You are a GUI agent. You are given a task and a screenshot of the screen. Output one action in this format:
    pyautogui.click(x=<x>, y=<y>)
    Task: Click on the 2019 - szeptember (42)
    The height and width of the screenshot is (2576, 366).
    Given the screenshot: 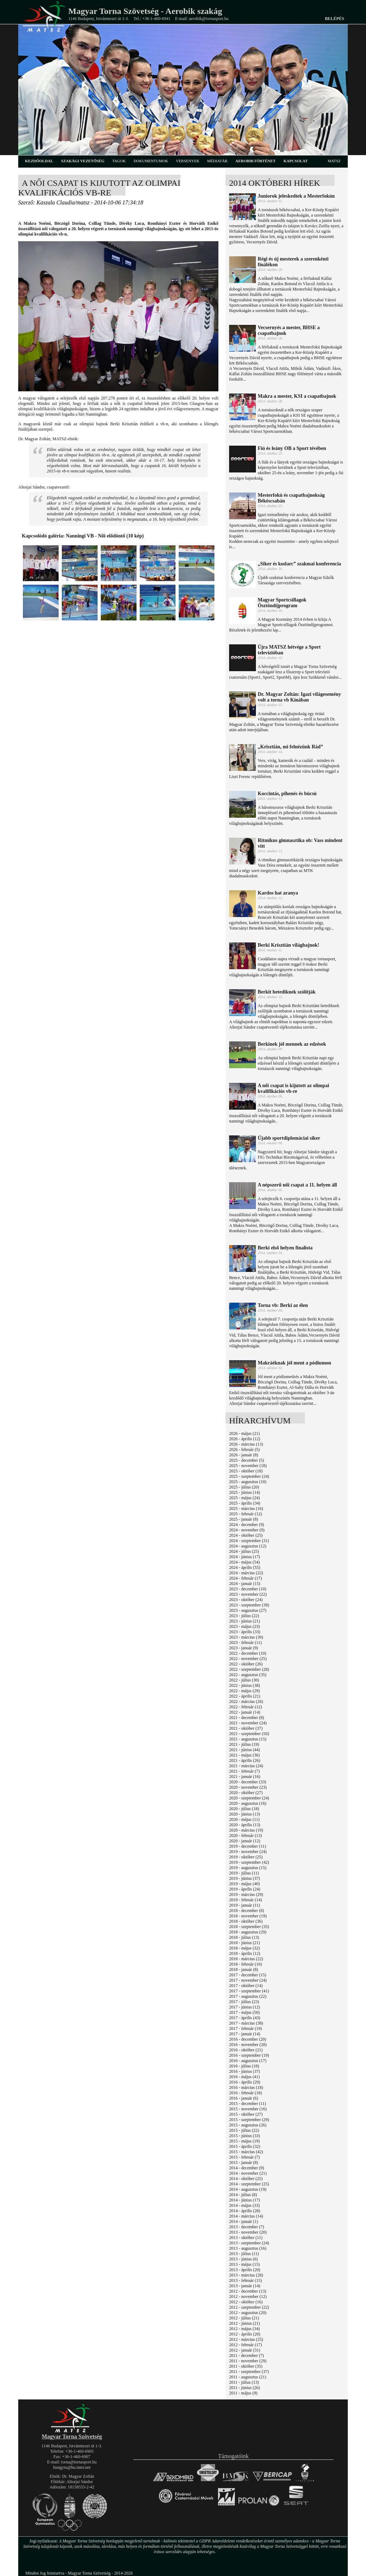 What is the action you would take?
    pyautogui.click(x=249, y=1862)
    